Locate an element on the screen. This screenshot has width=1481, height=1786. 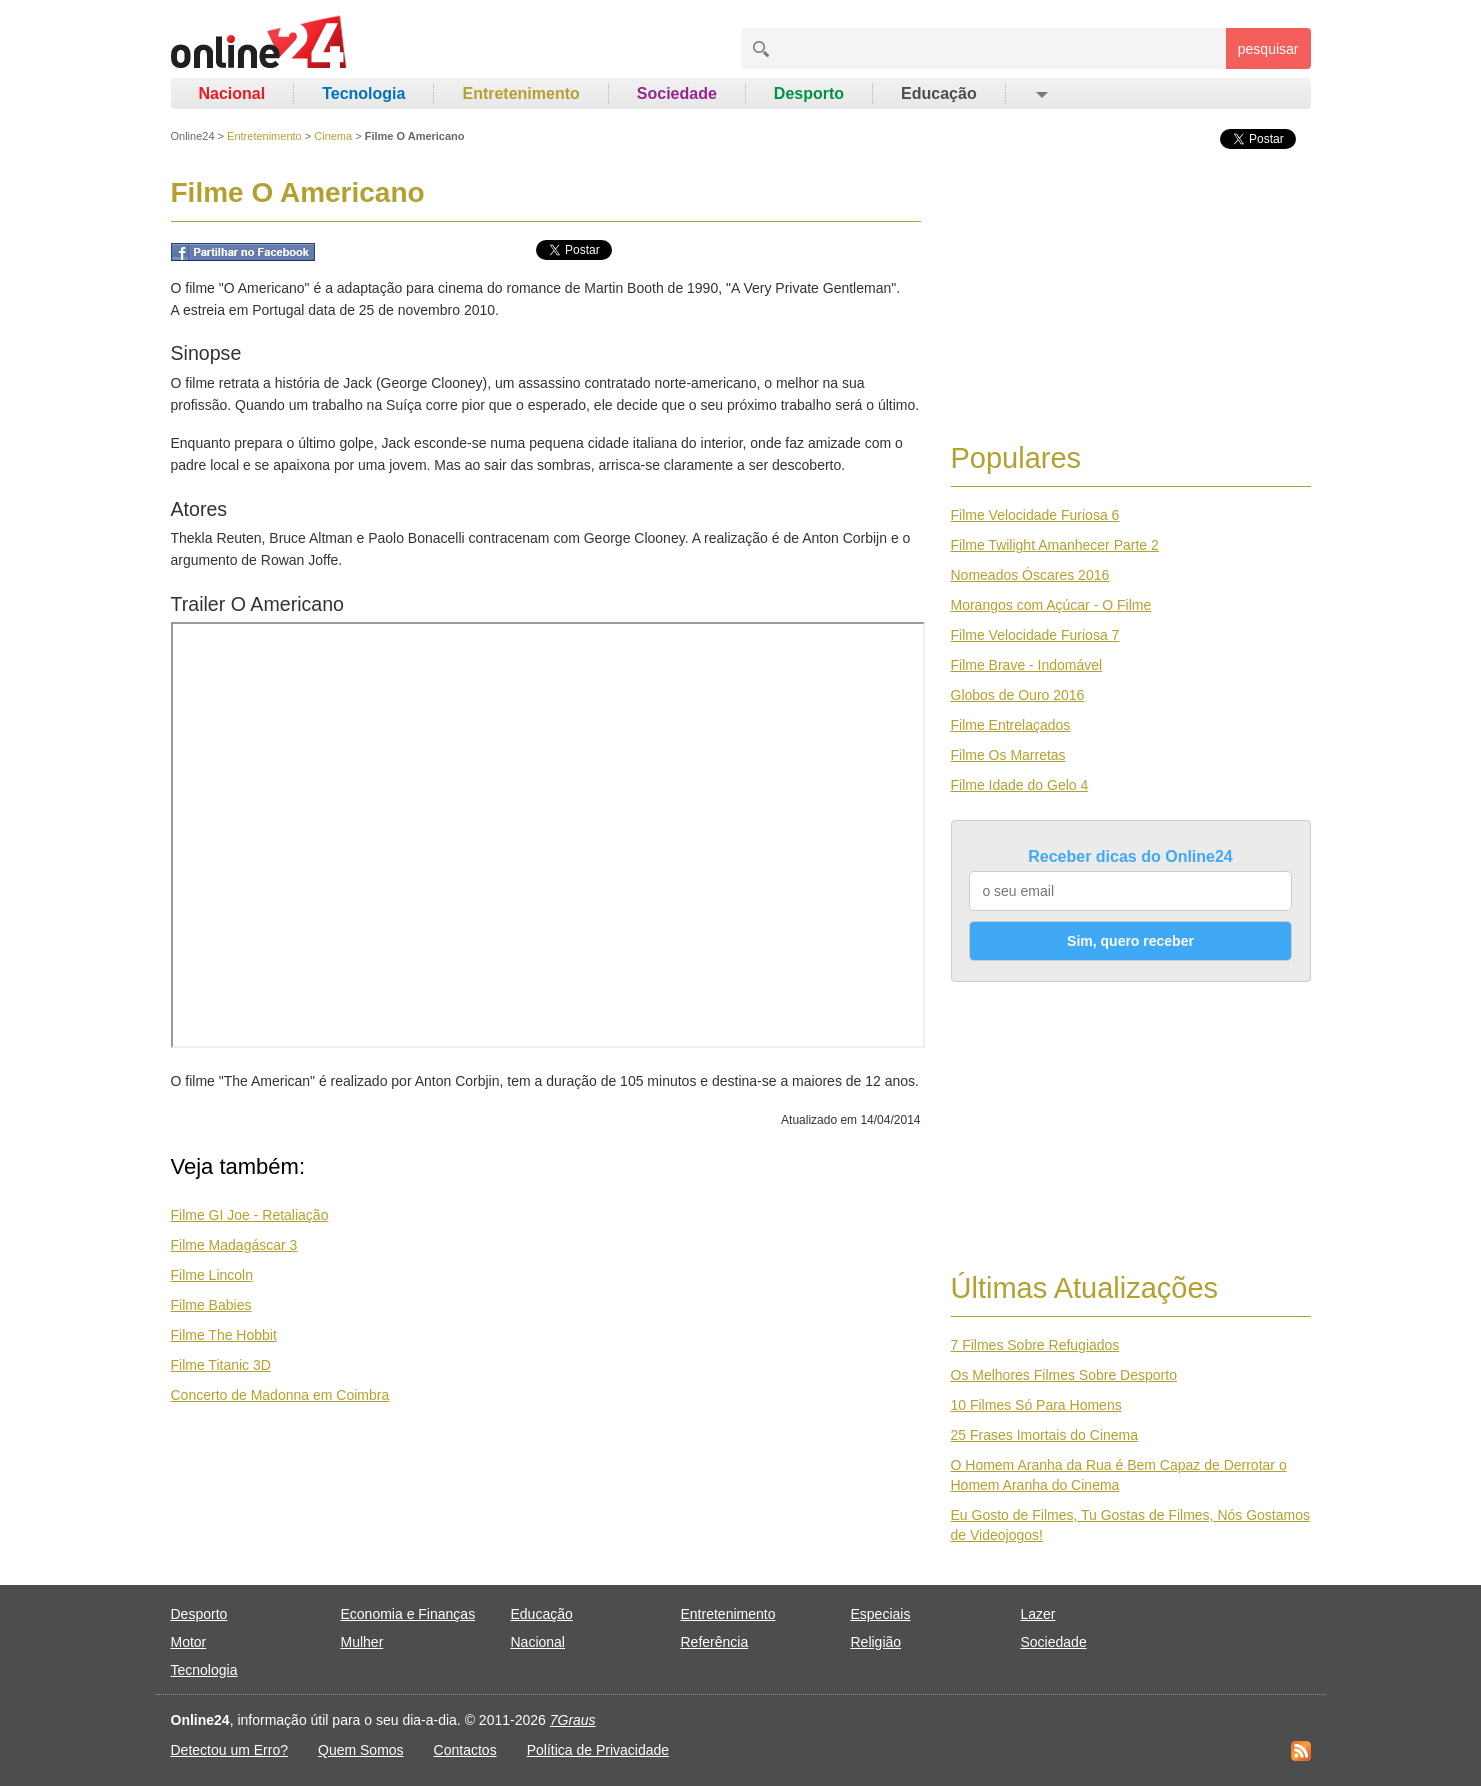
Nacional is located at coordinates (232, 93).